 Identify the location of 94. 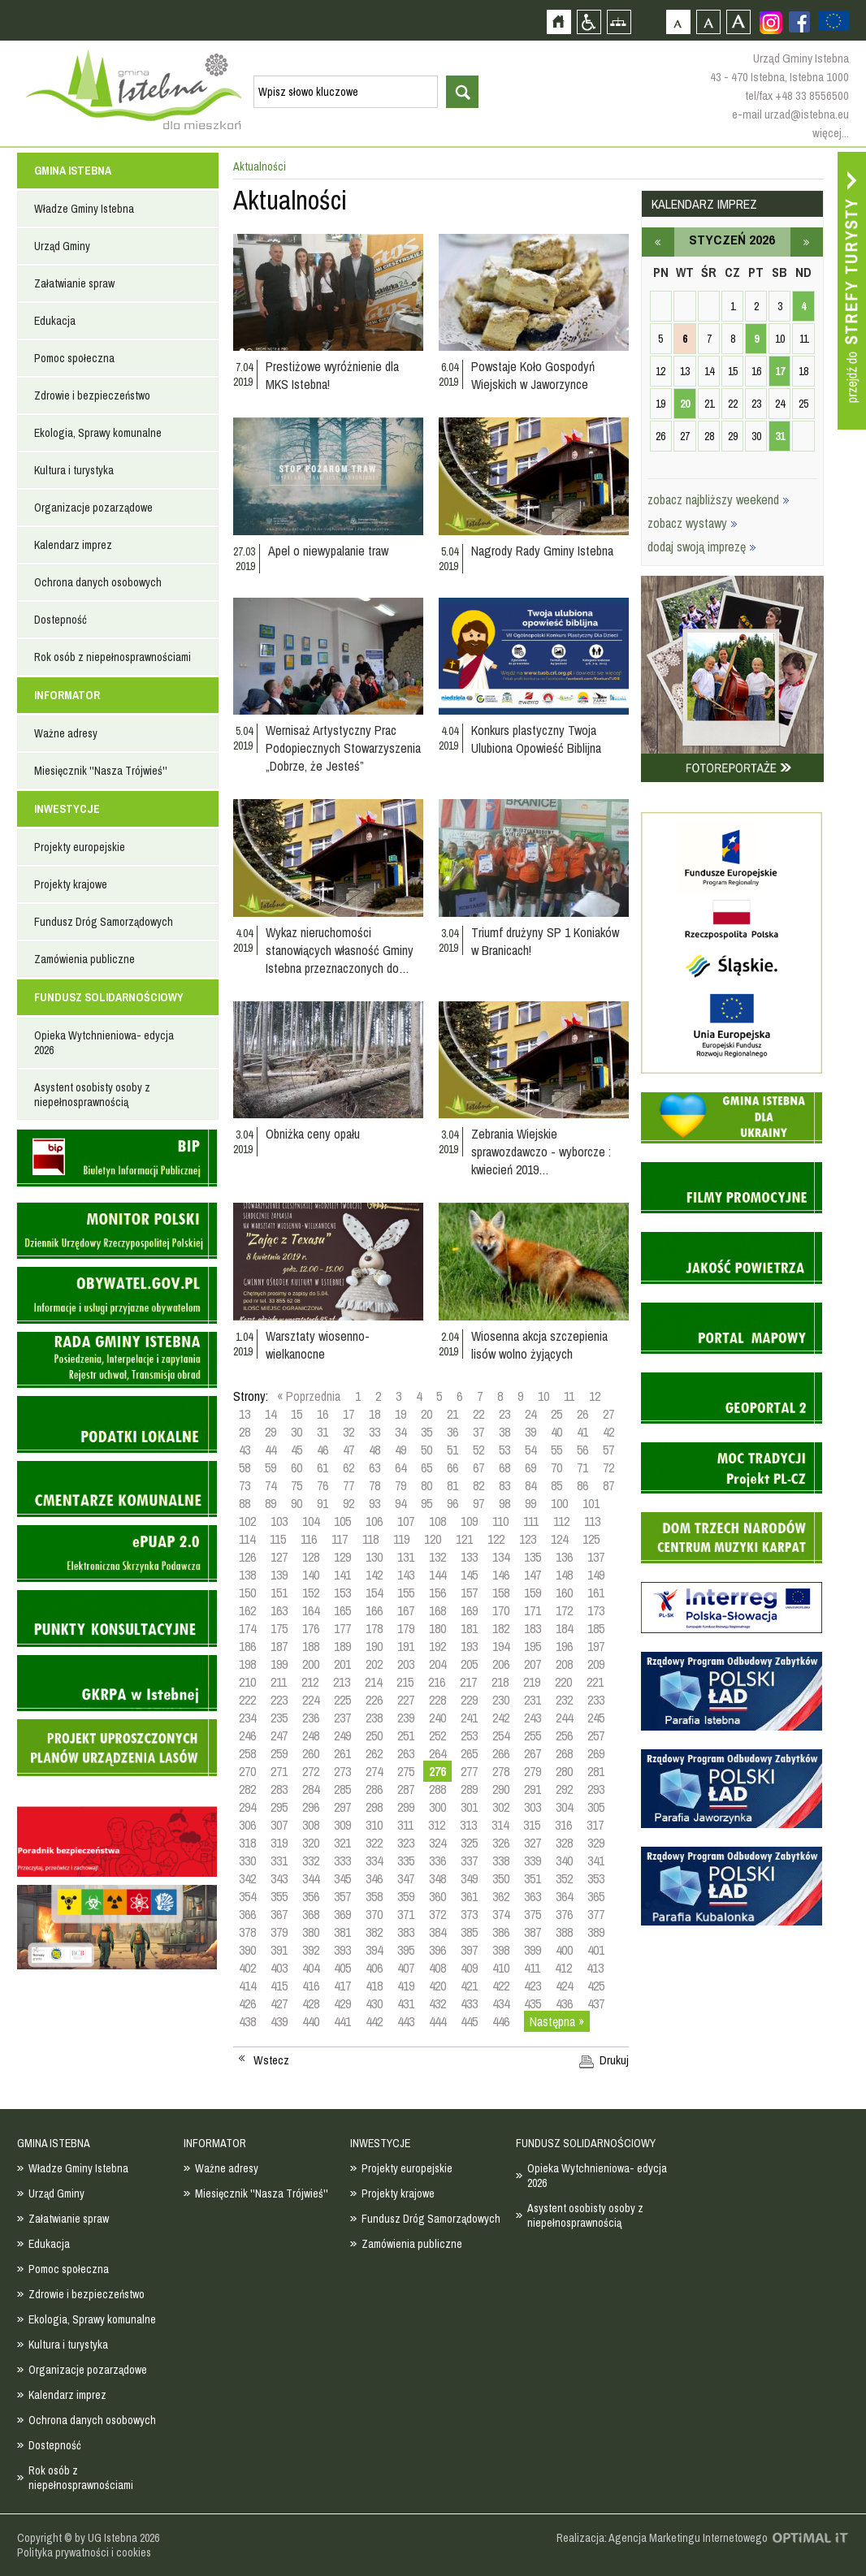
(400, 1503).